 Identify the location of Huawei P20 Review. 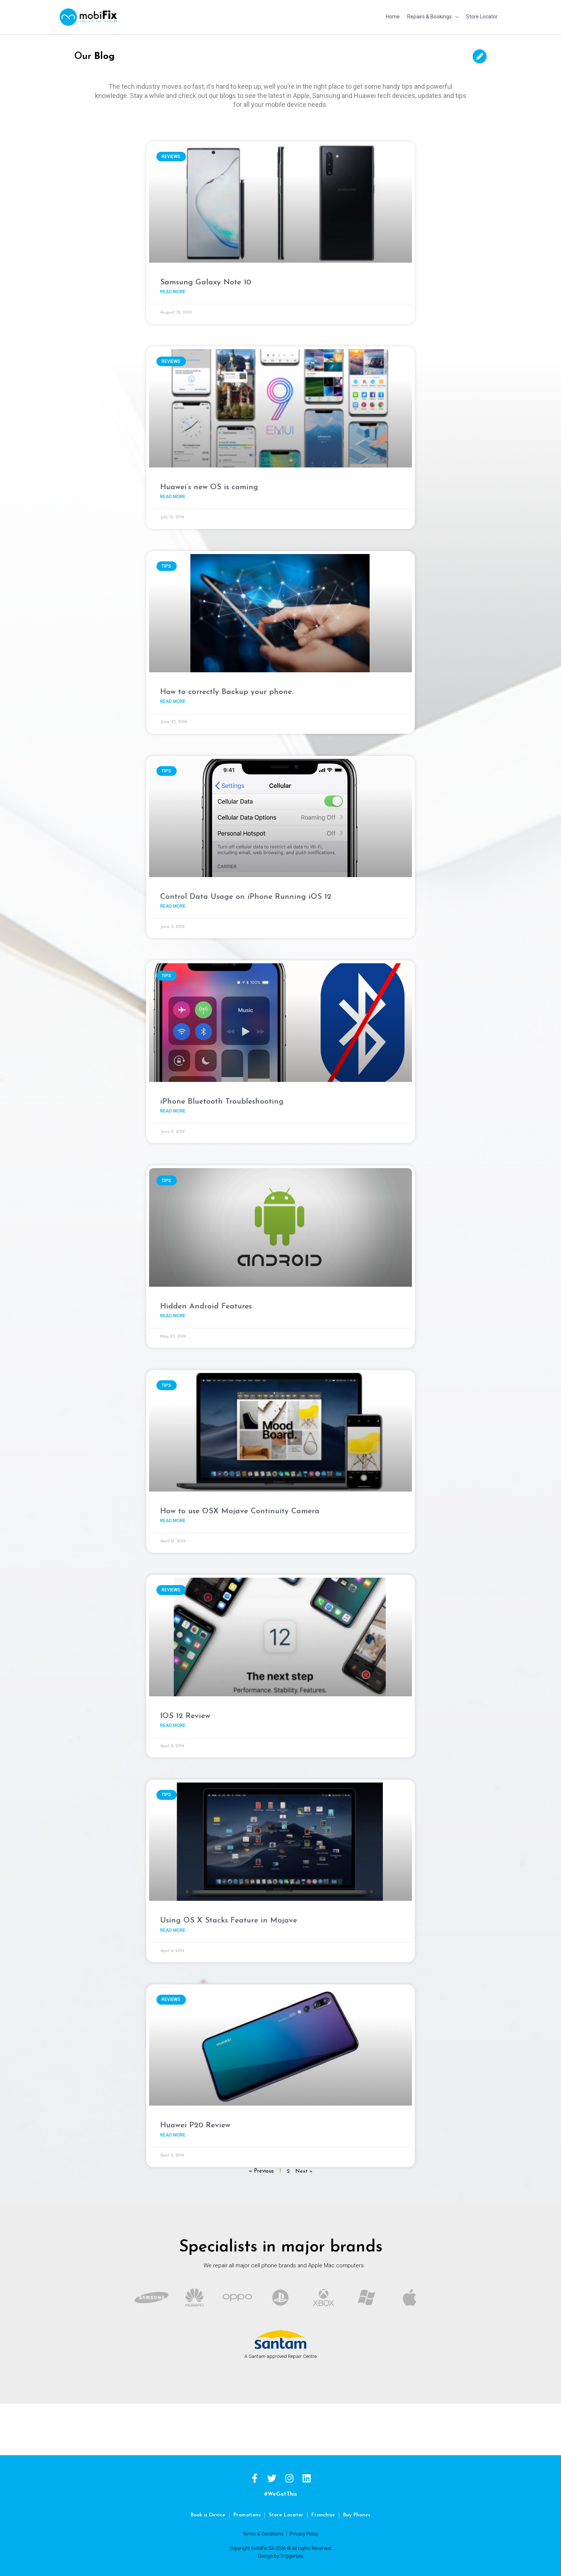
(195, 2123).